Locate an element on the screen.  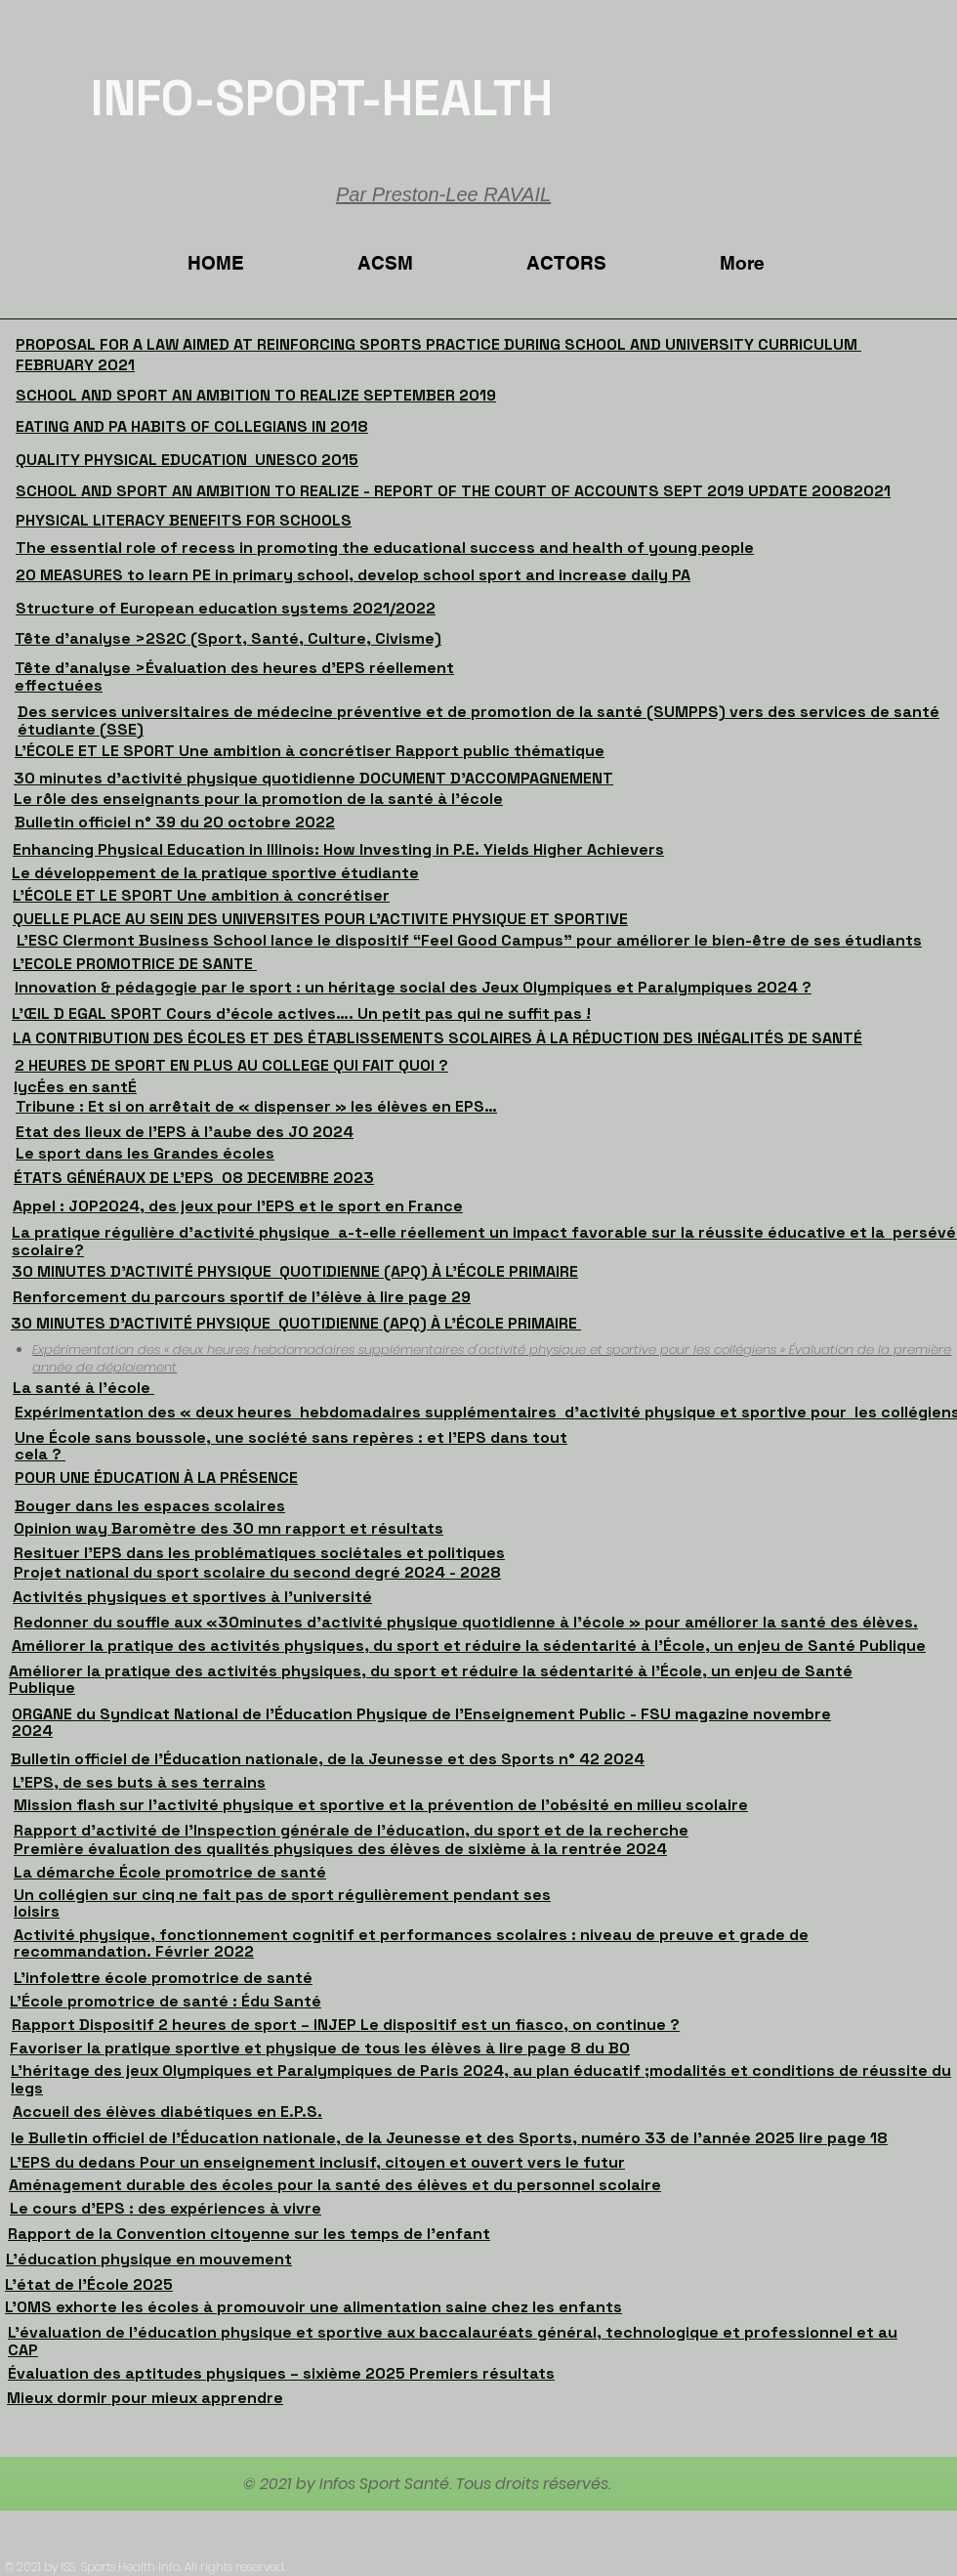
Une École sans boussole, une société sans repères : et l’EPS dans tout cela ? is located at coordinates (291, 1446).